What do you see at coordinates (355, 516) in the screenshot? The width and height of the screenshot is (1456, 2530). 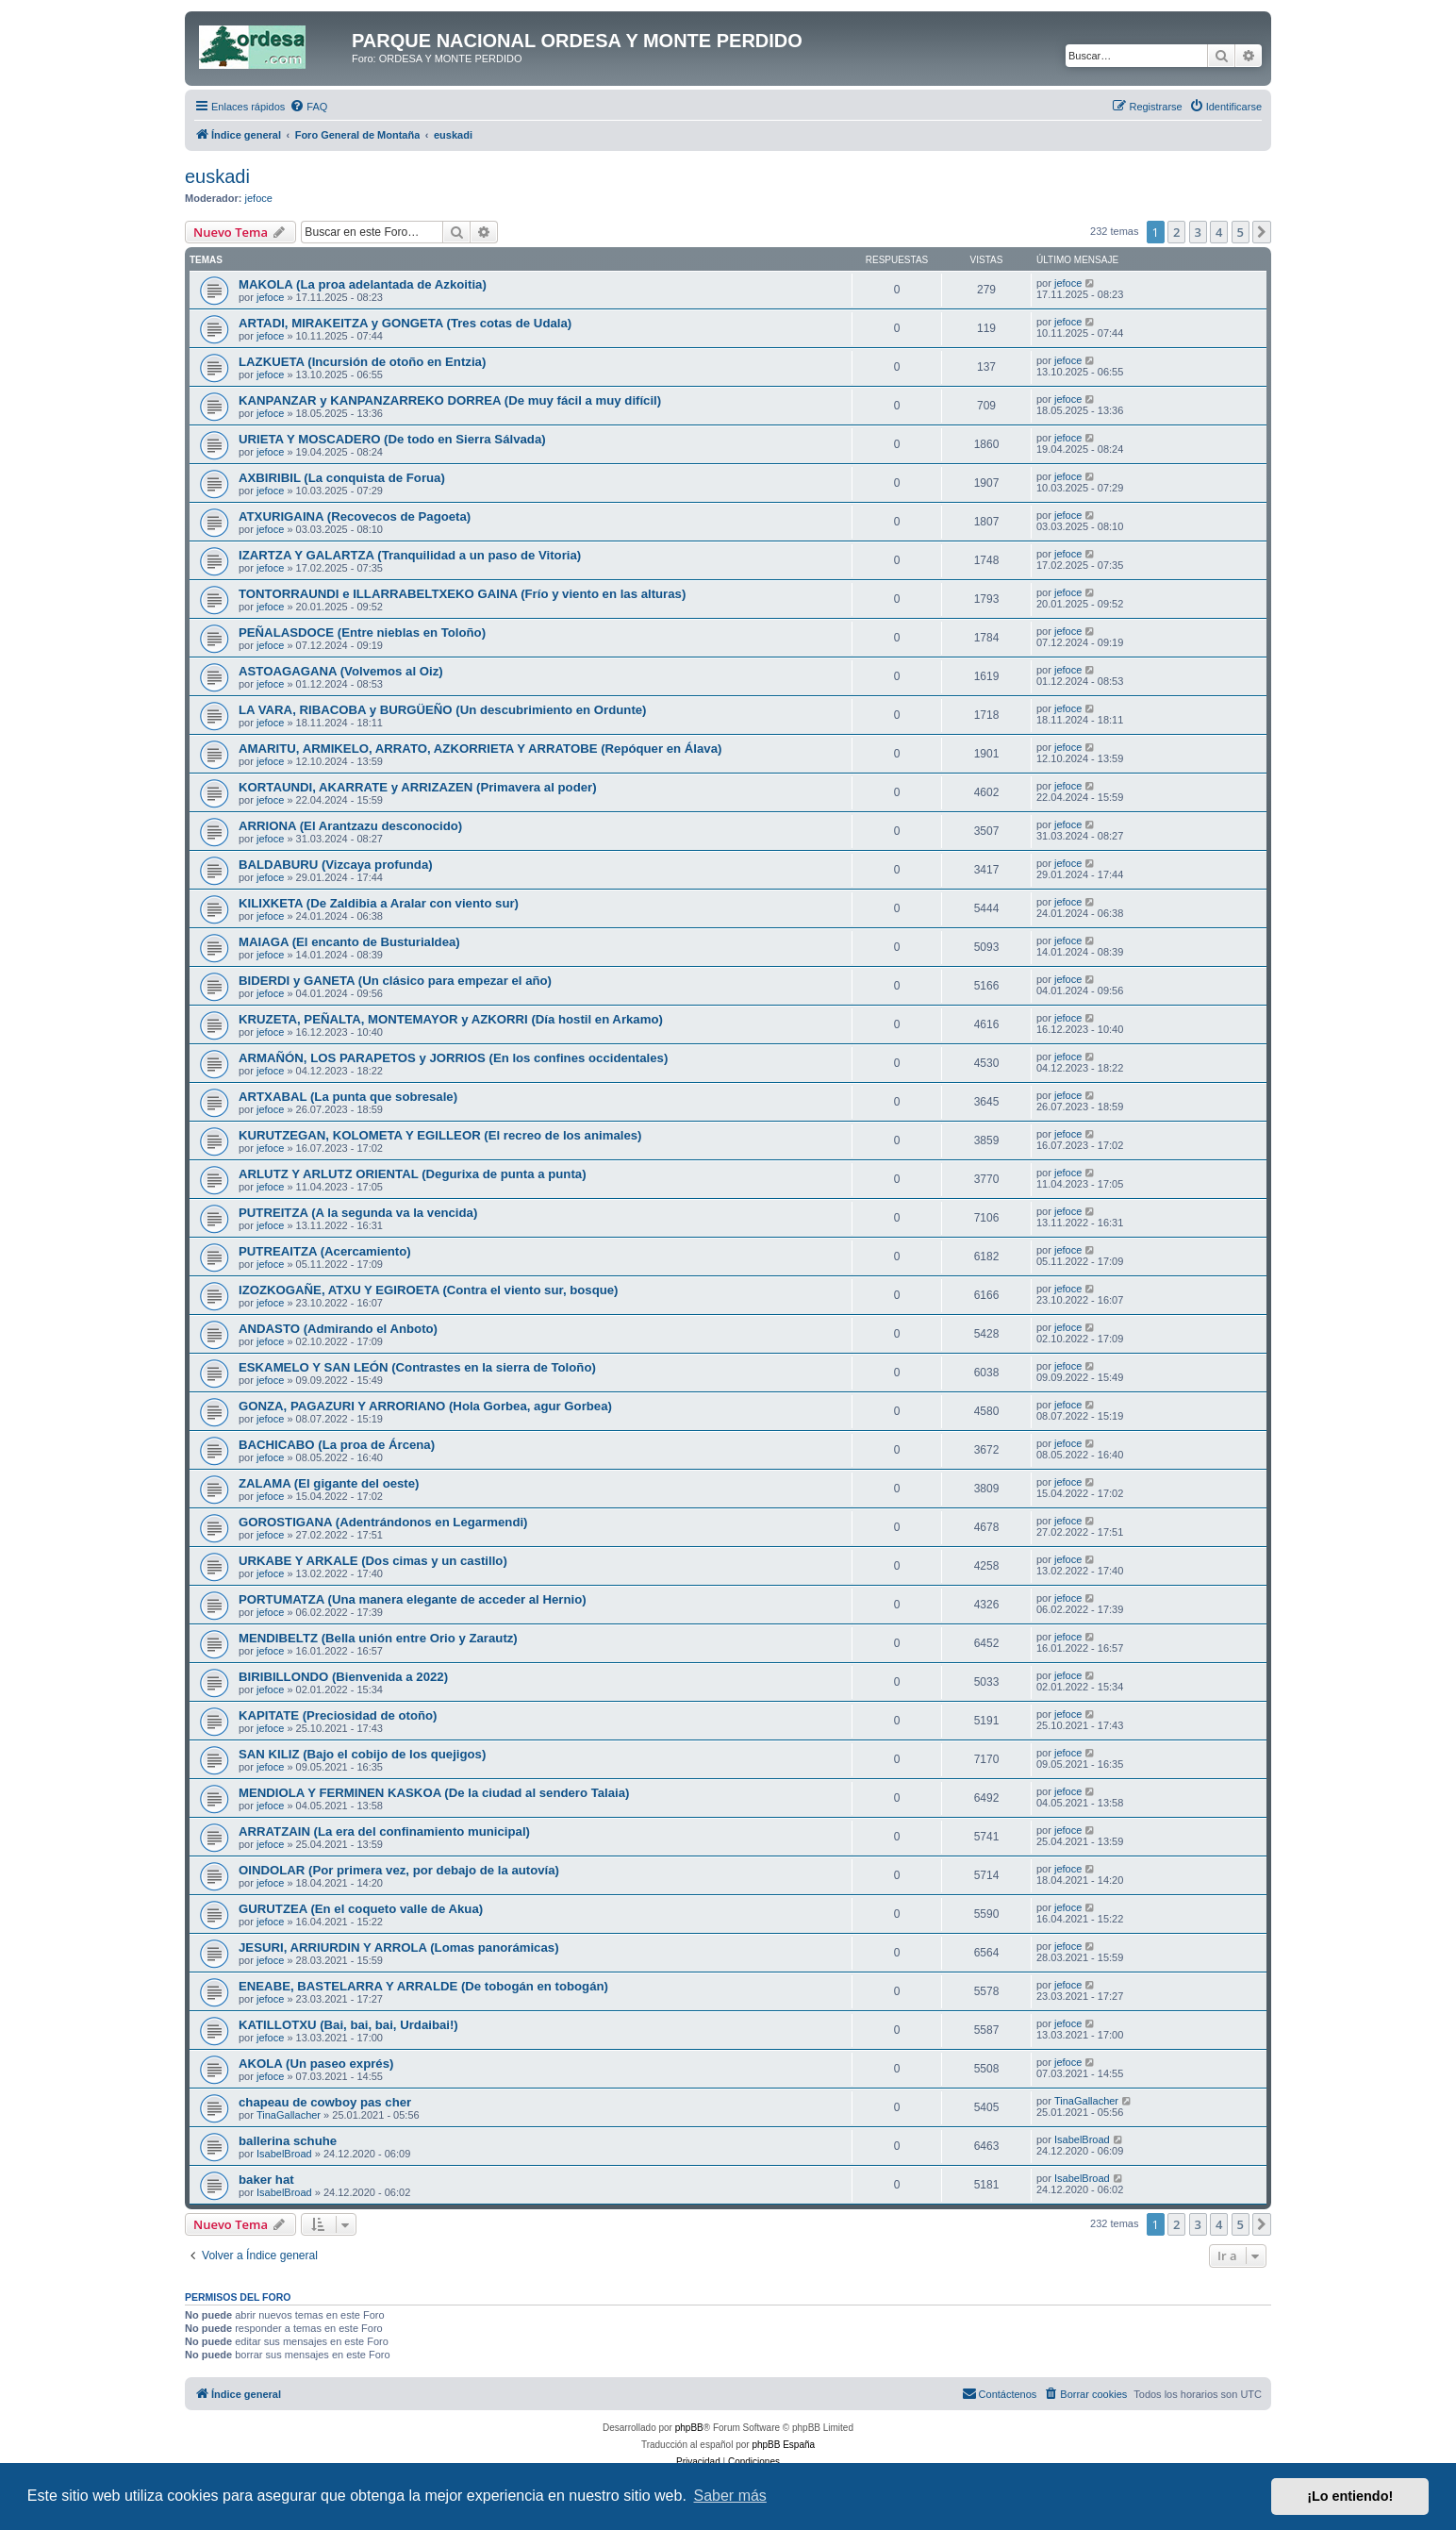 I see `ATXURIGAINA (Recovecos de Pagoeta)` at bounding box center [355, 516].